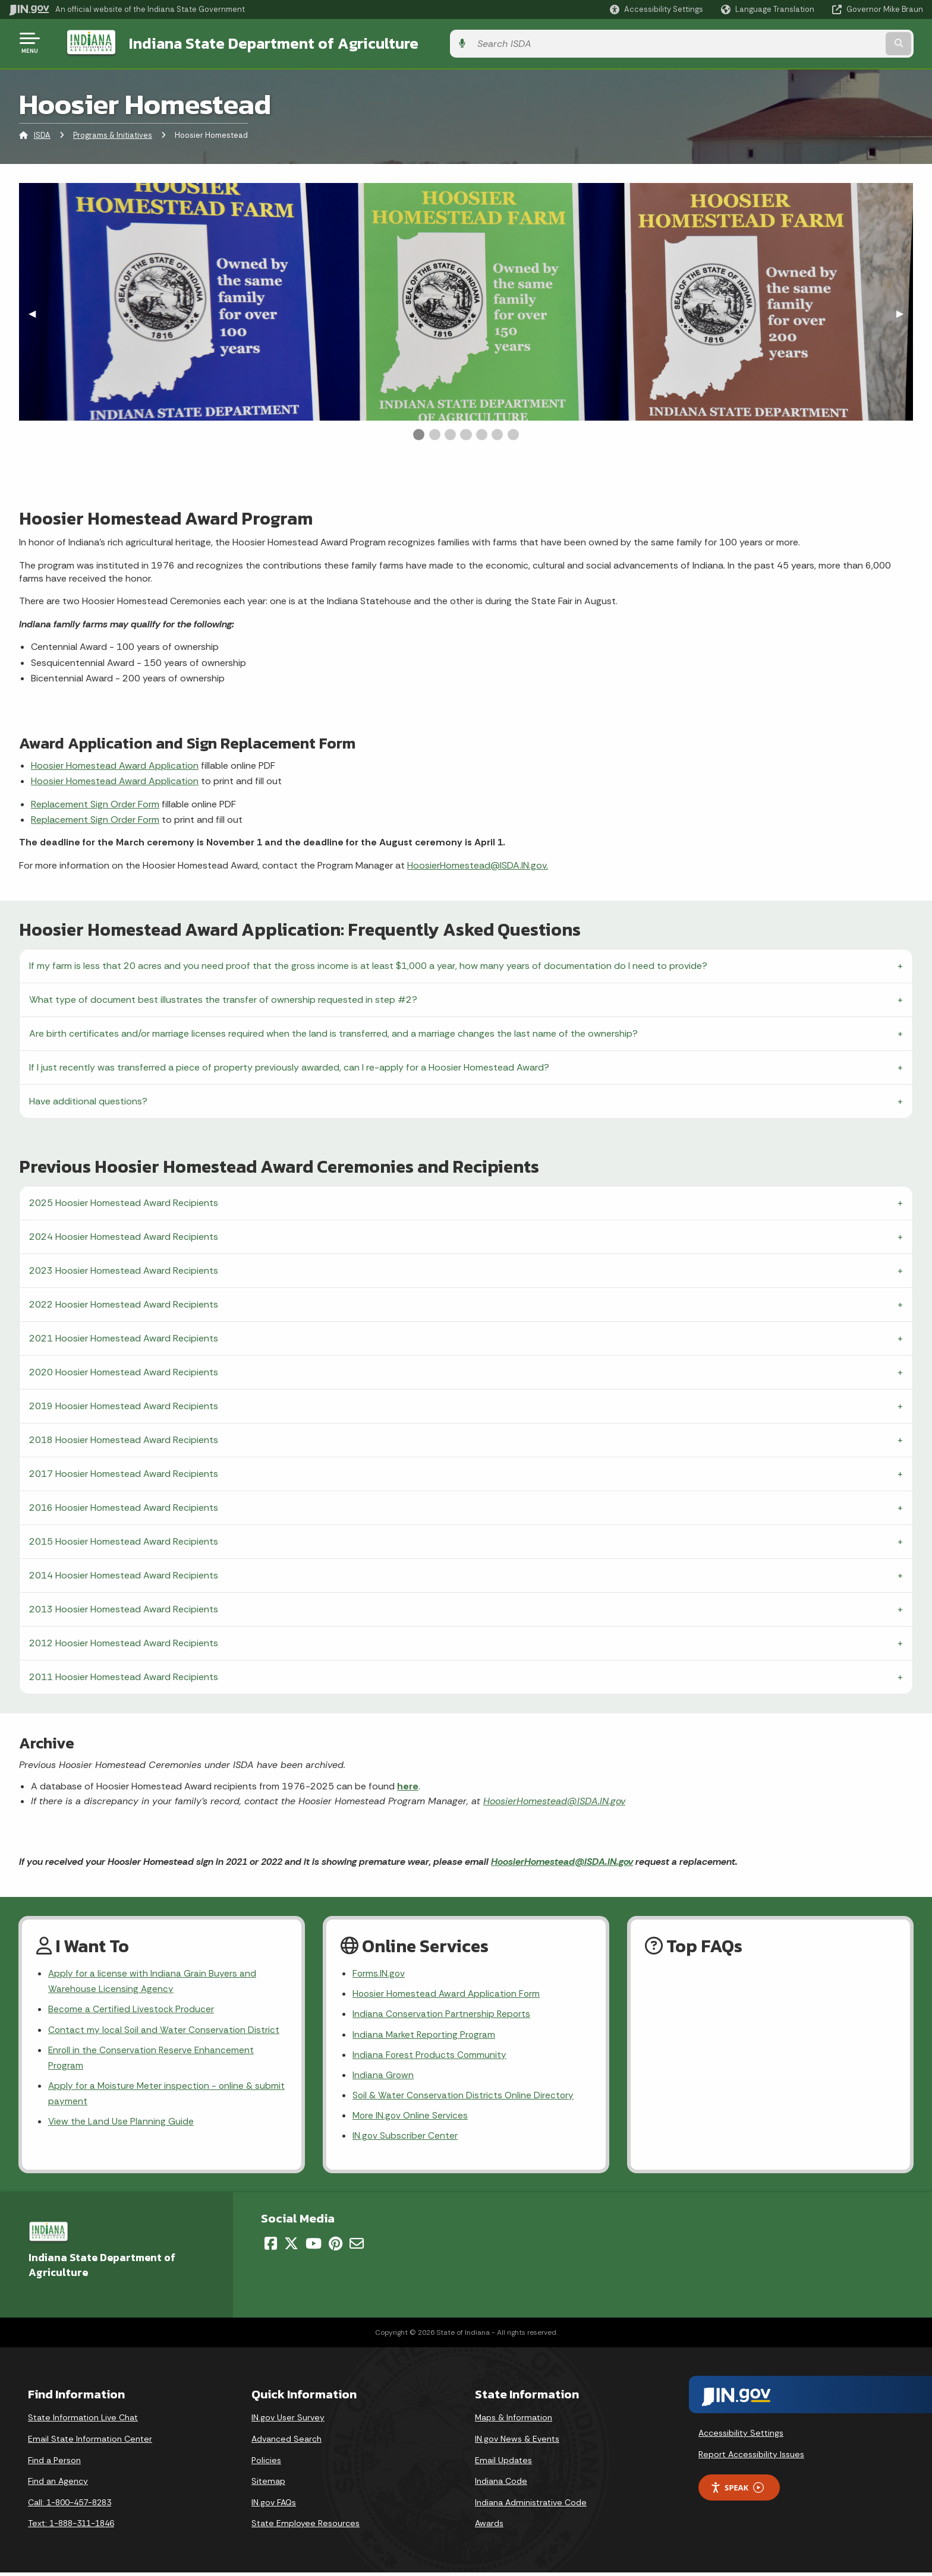  I want to click on [Search query], so click(817, 42).